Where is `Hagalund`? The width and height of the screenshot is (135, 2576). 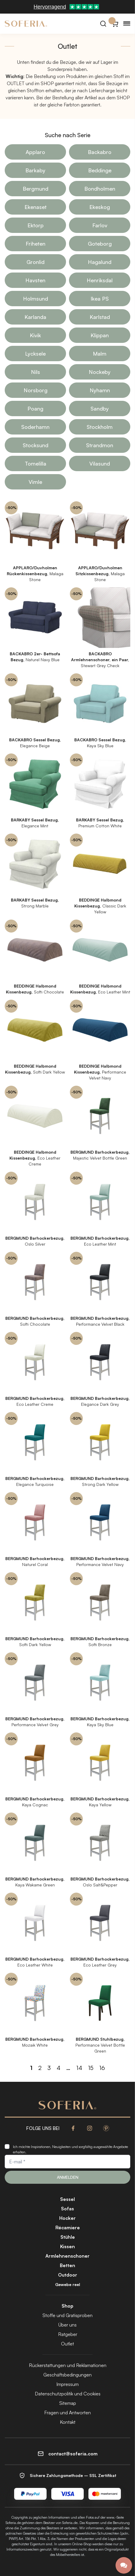 Hagalund is located at coordinates (99, 262).